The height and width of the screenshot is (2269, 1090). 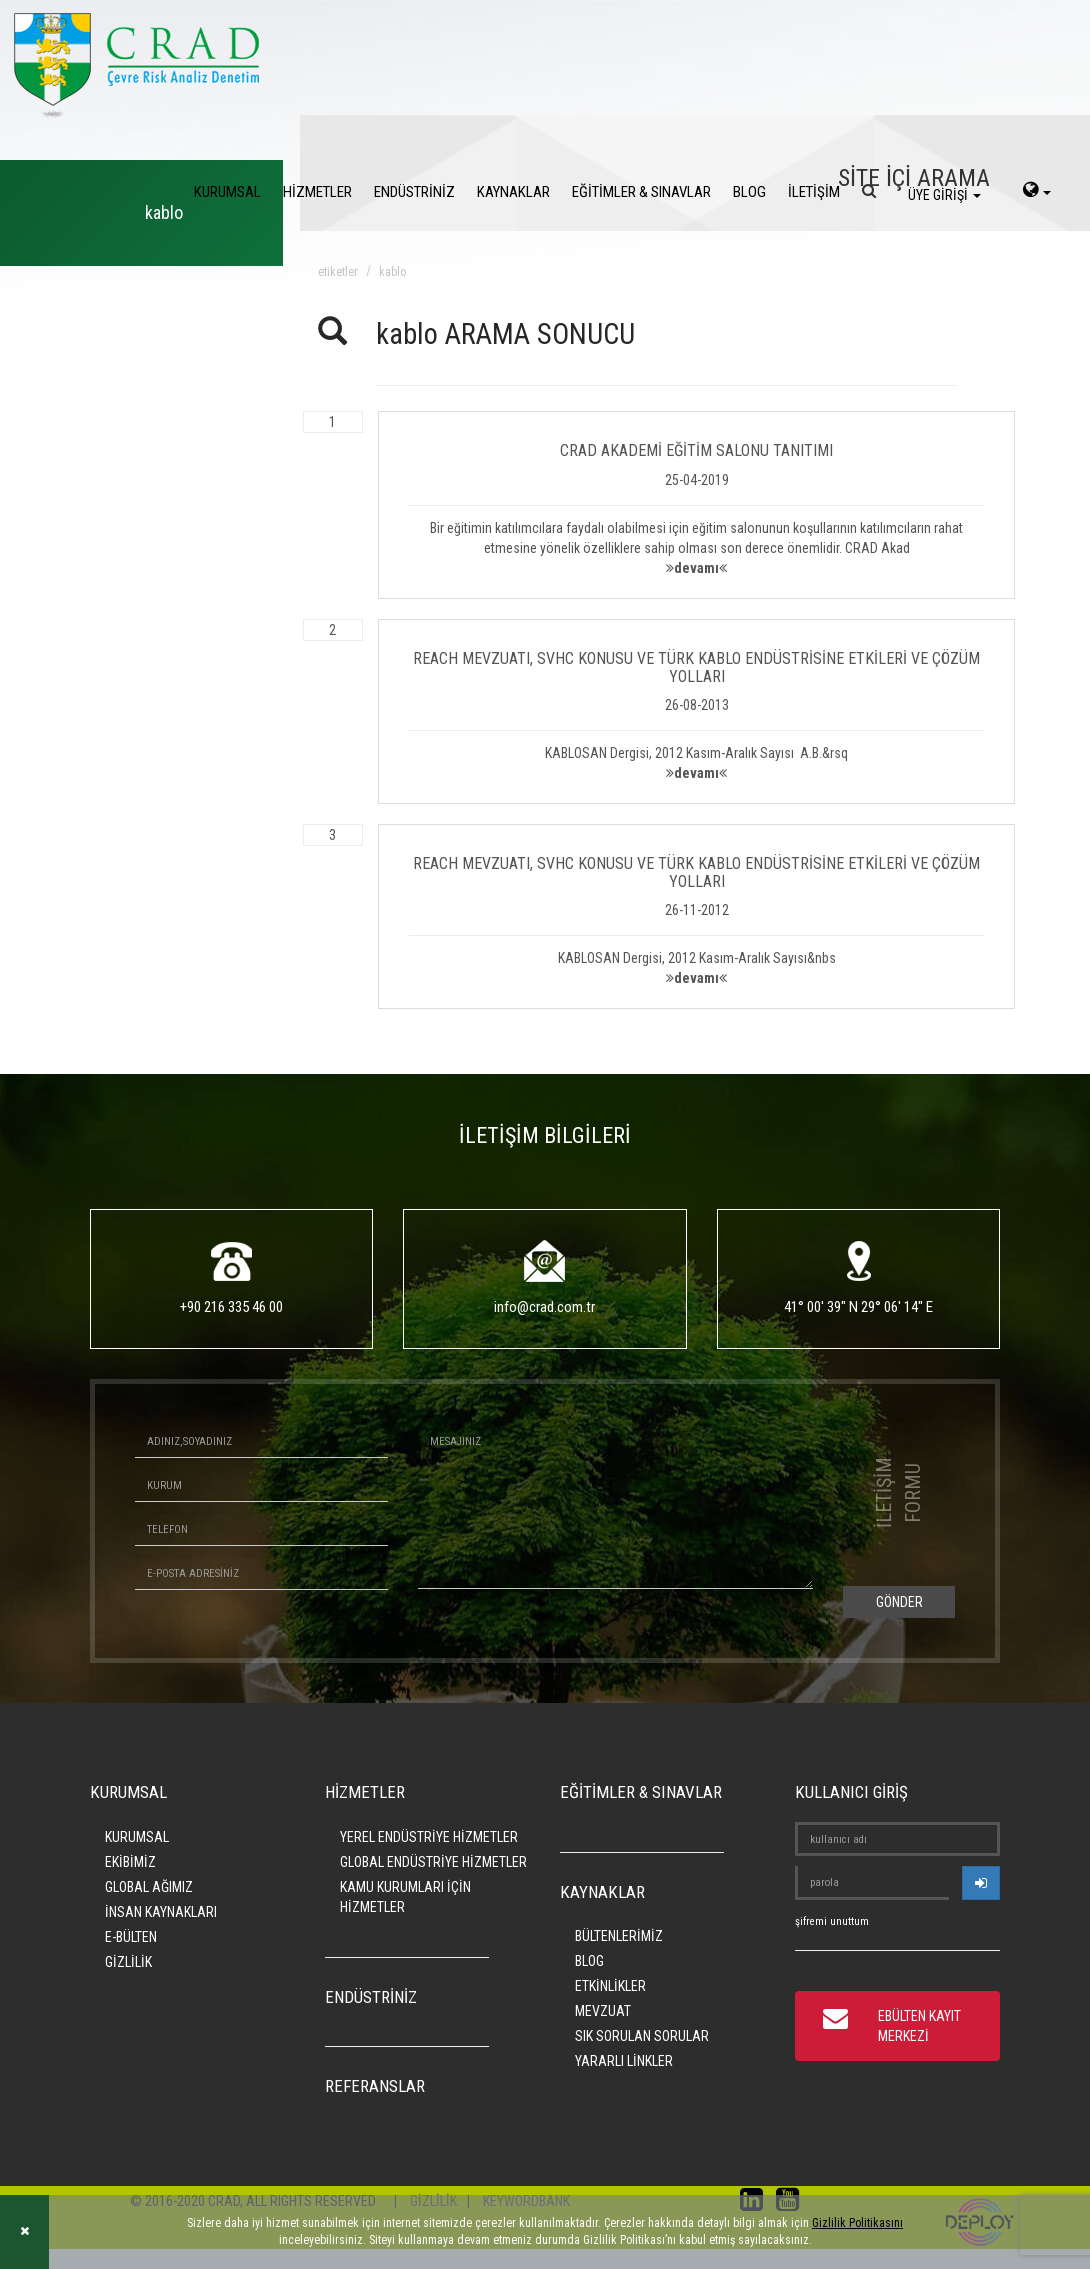 What do you see at coordinates (832, 1921) in the screenshot?
I see `şifremi unuttum` at bounding box center [832, 1921].